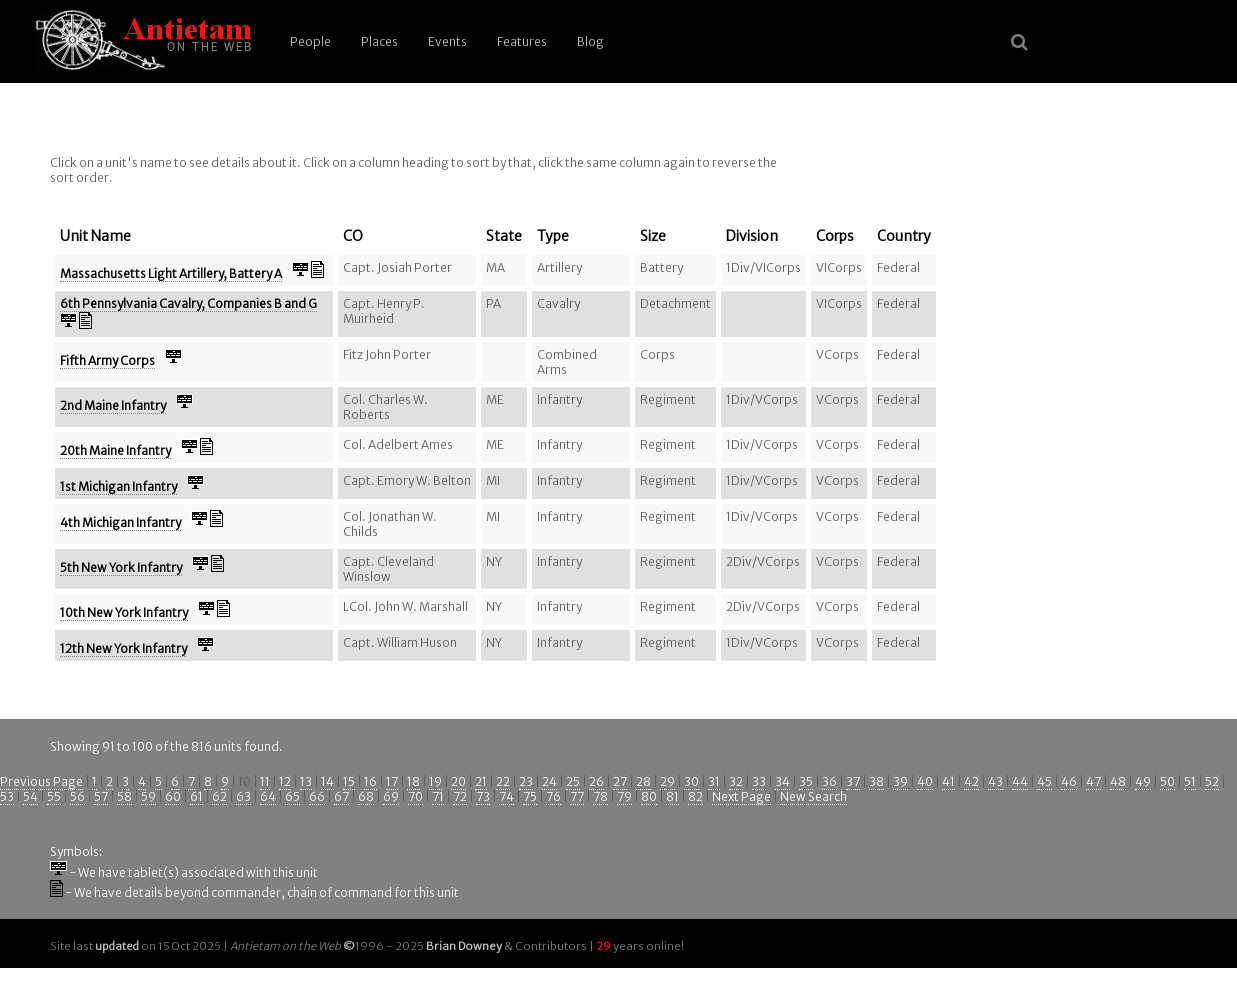 The image size is (1237, 990). I want to click on 21, so click(481, 781).